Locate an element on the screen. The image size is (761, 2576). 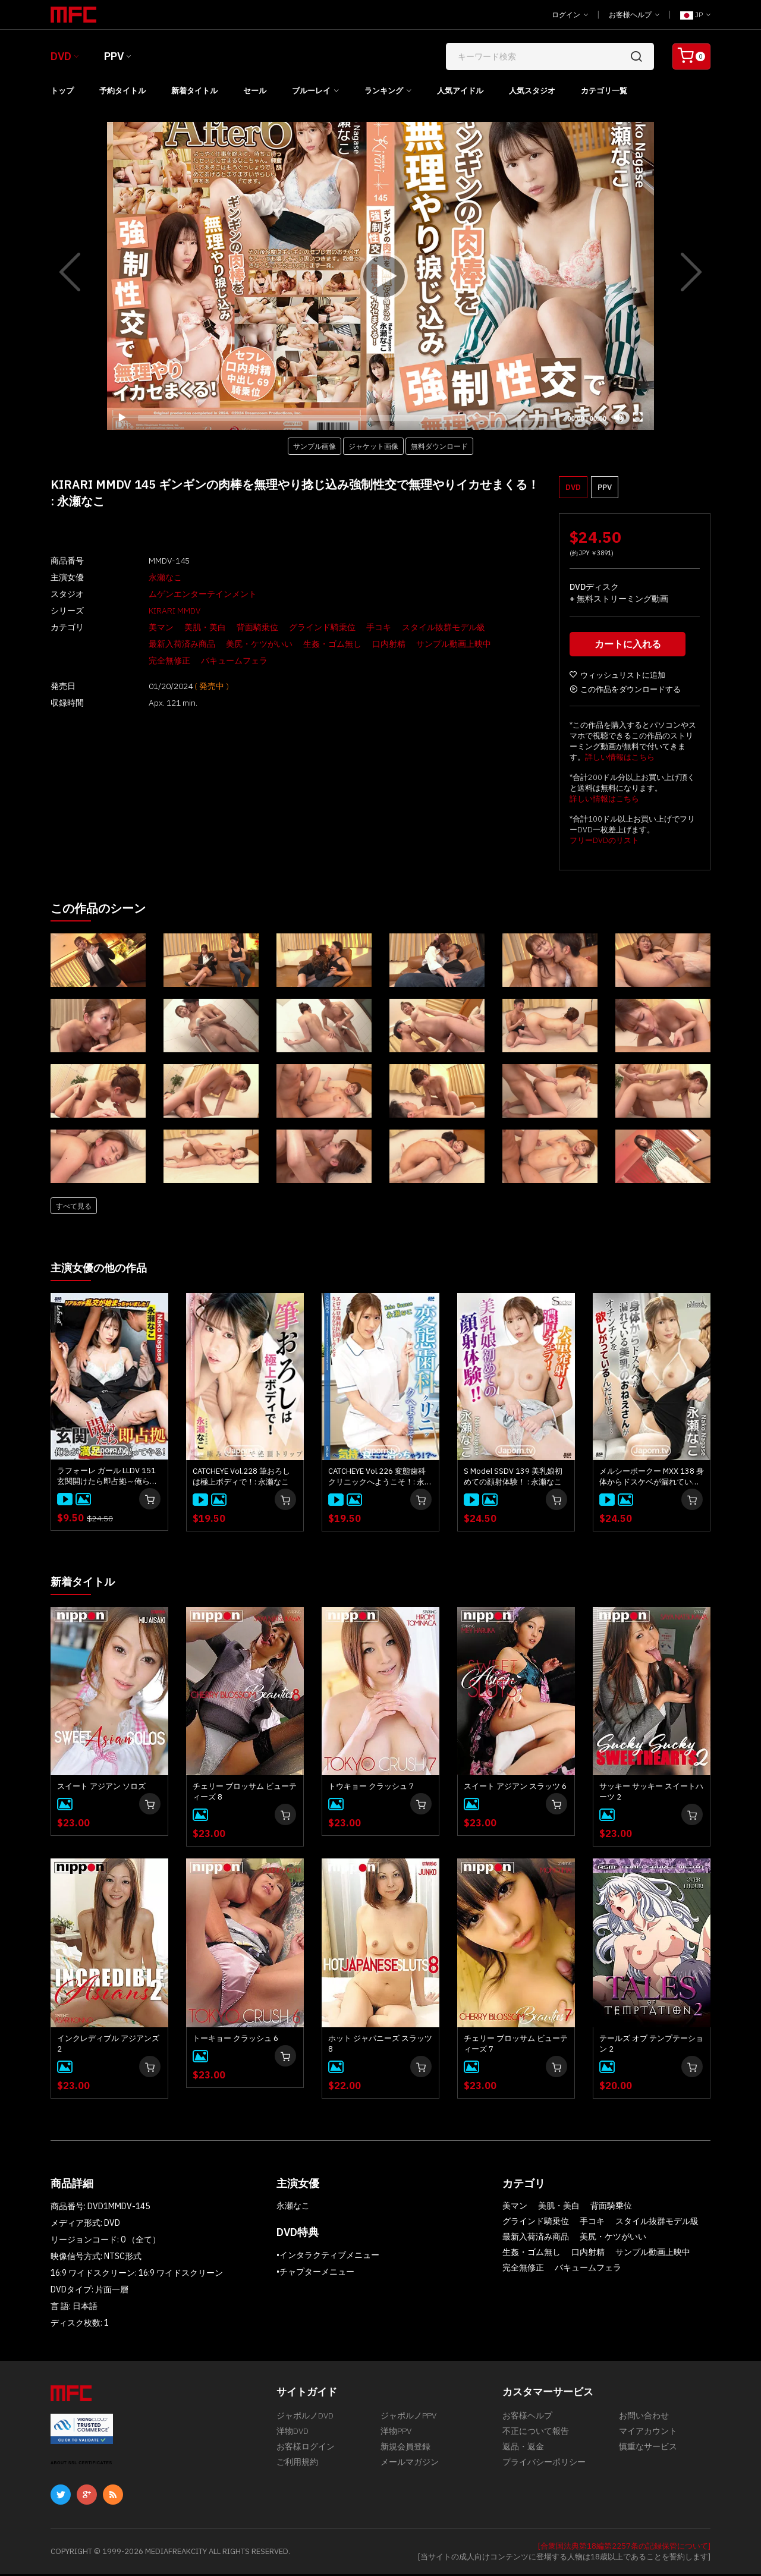
[application] is located at coordinates (380, 276).